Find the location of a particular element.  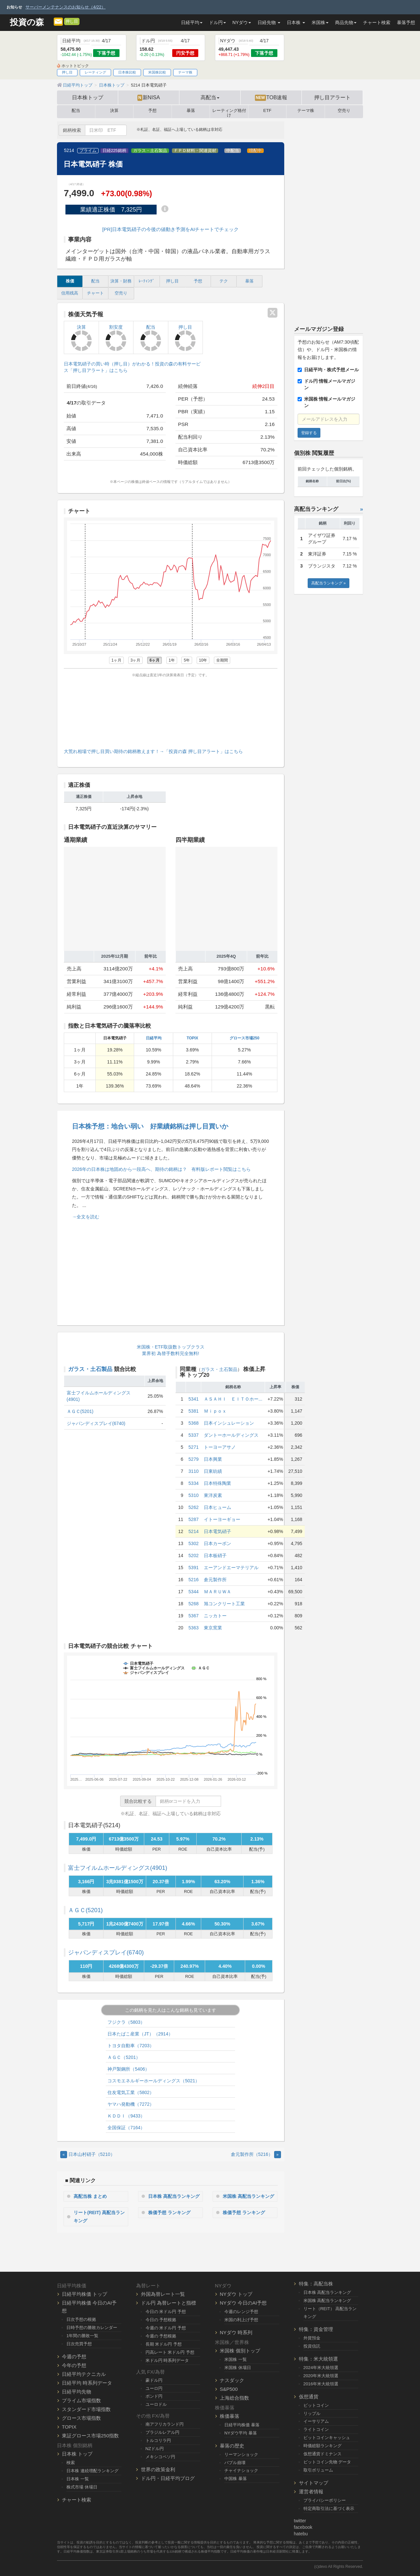

投資の森 is located at coordinates (27, 22).